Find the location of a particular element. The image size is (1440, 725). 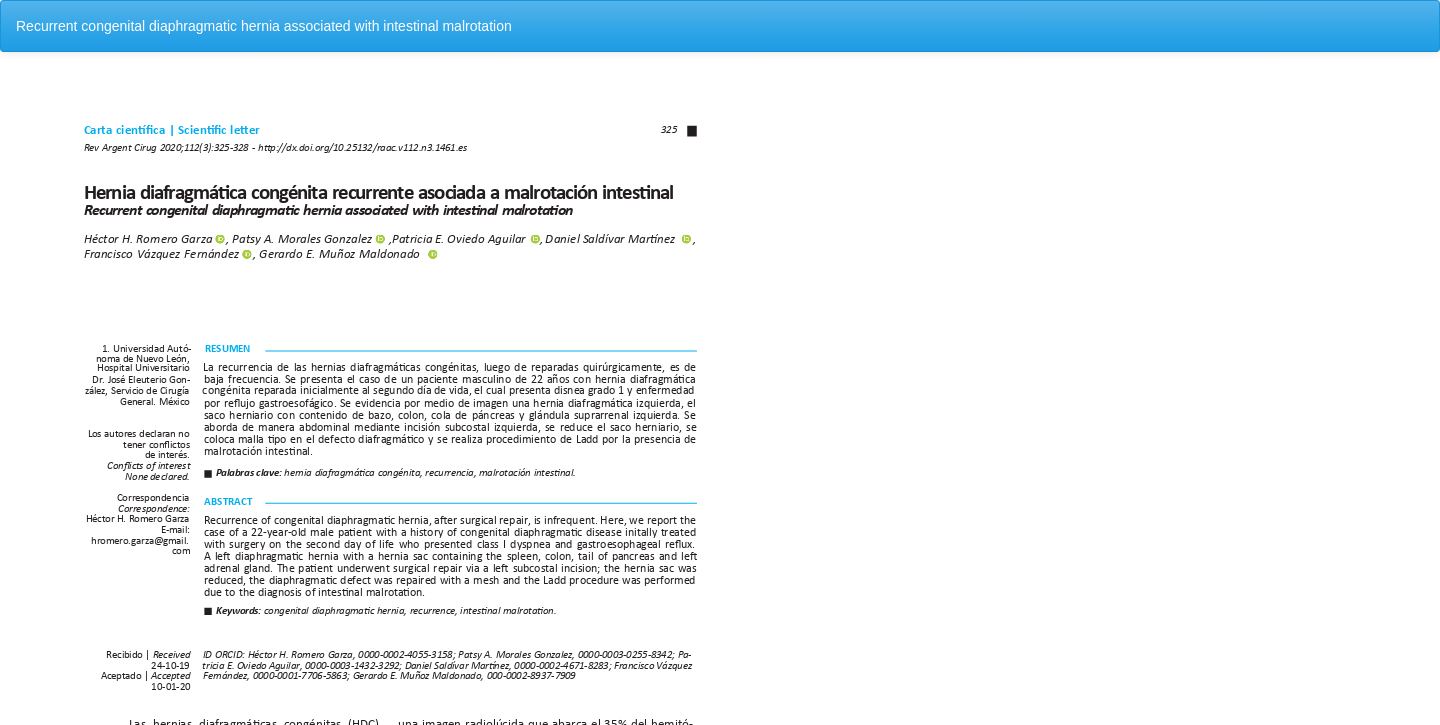

Recurrent congenital diaphragmatic hernia associated with intestinal malrotation is located at coordinates (264, 26).